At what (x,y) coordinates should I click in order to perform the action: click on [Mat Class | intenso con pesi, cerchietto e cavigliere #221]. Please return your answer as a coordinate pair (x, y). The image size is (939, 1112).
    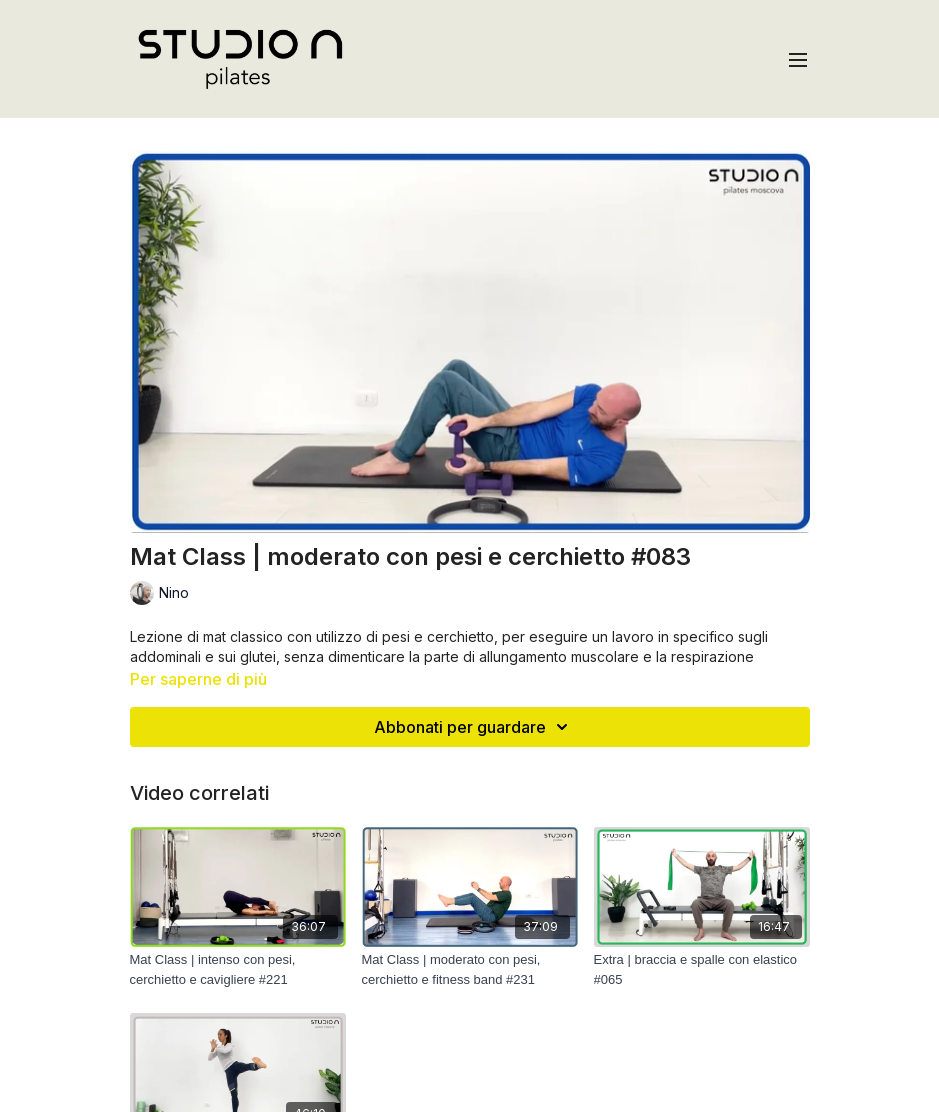
    Looking at the image, I should click on (238, 969).